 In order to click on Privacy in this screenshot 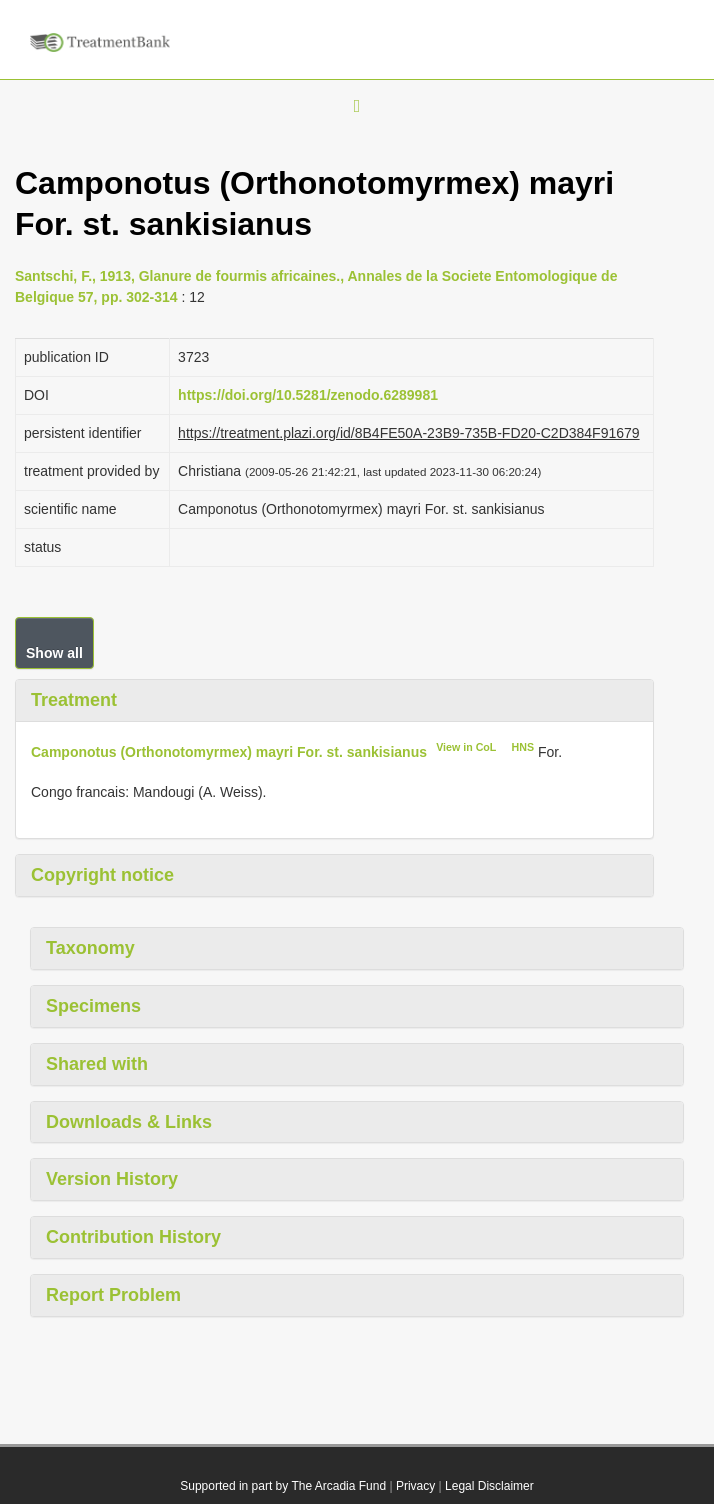, I will do `click(415, 1486)`.